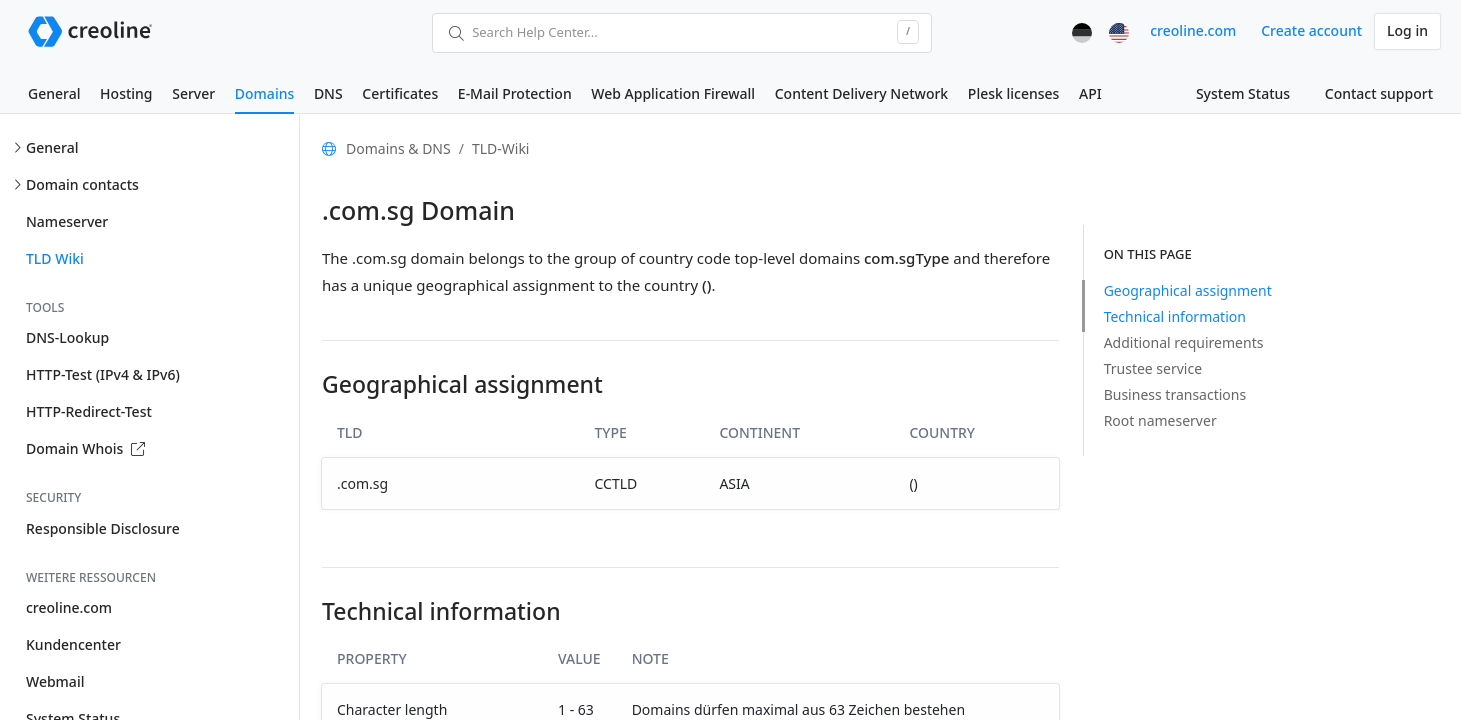  I want to click on General, so click(54, 93).